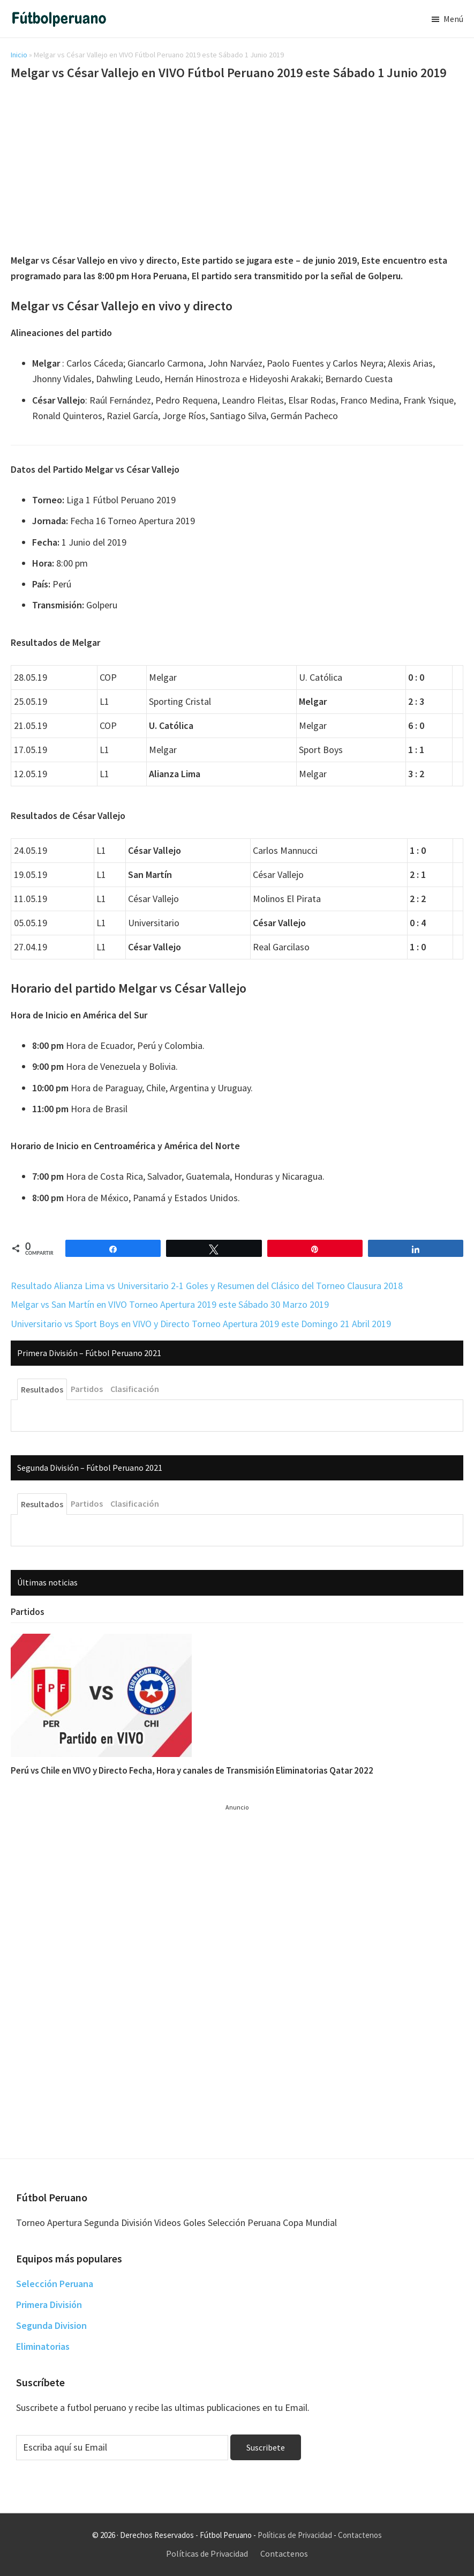  What do you see at coordinates (201, 1323) in the screenshot?
I see `Universitario vs Sport Boys en VIVO y Directo Torneo Apertura 2019 este Domingo 21 Abril 2019` at bounding box center [201, 1323].